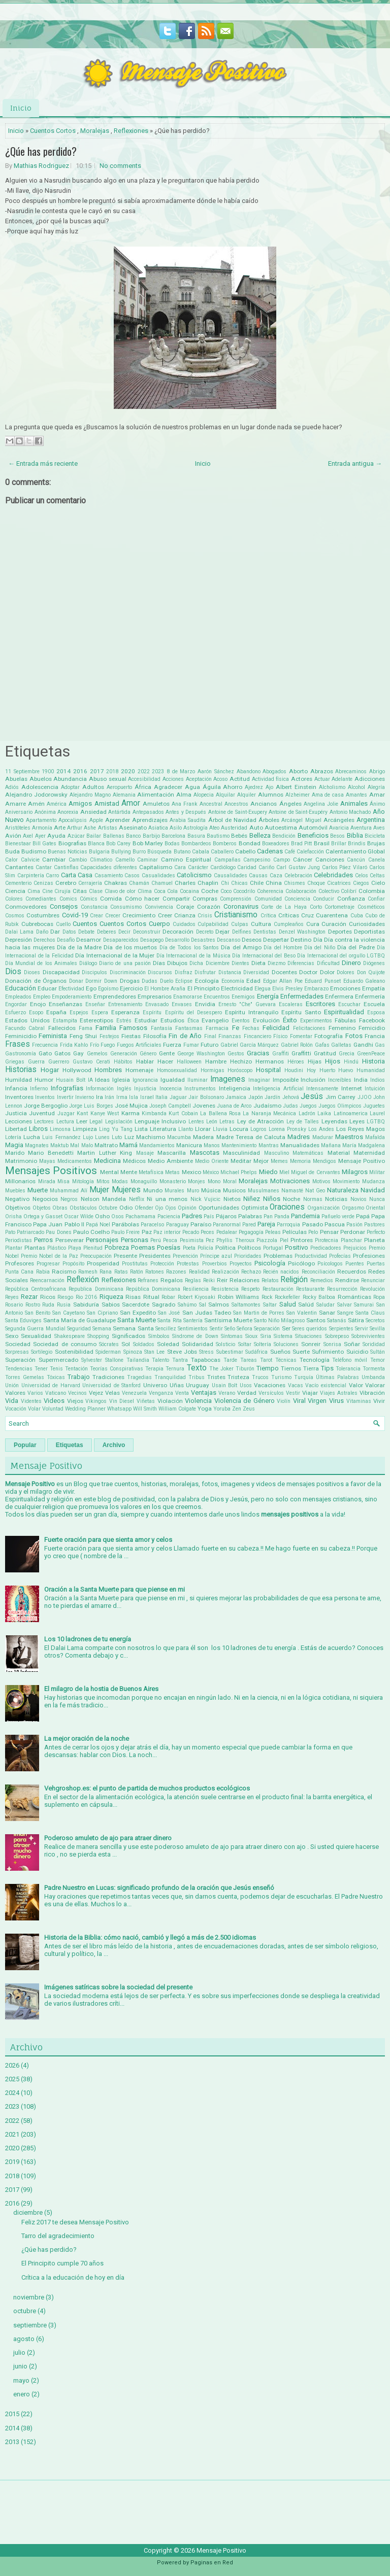  Describe the element at coordinates (43, 463) in the screenshot. I see `← Entrada más reciente` at that location.